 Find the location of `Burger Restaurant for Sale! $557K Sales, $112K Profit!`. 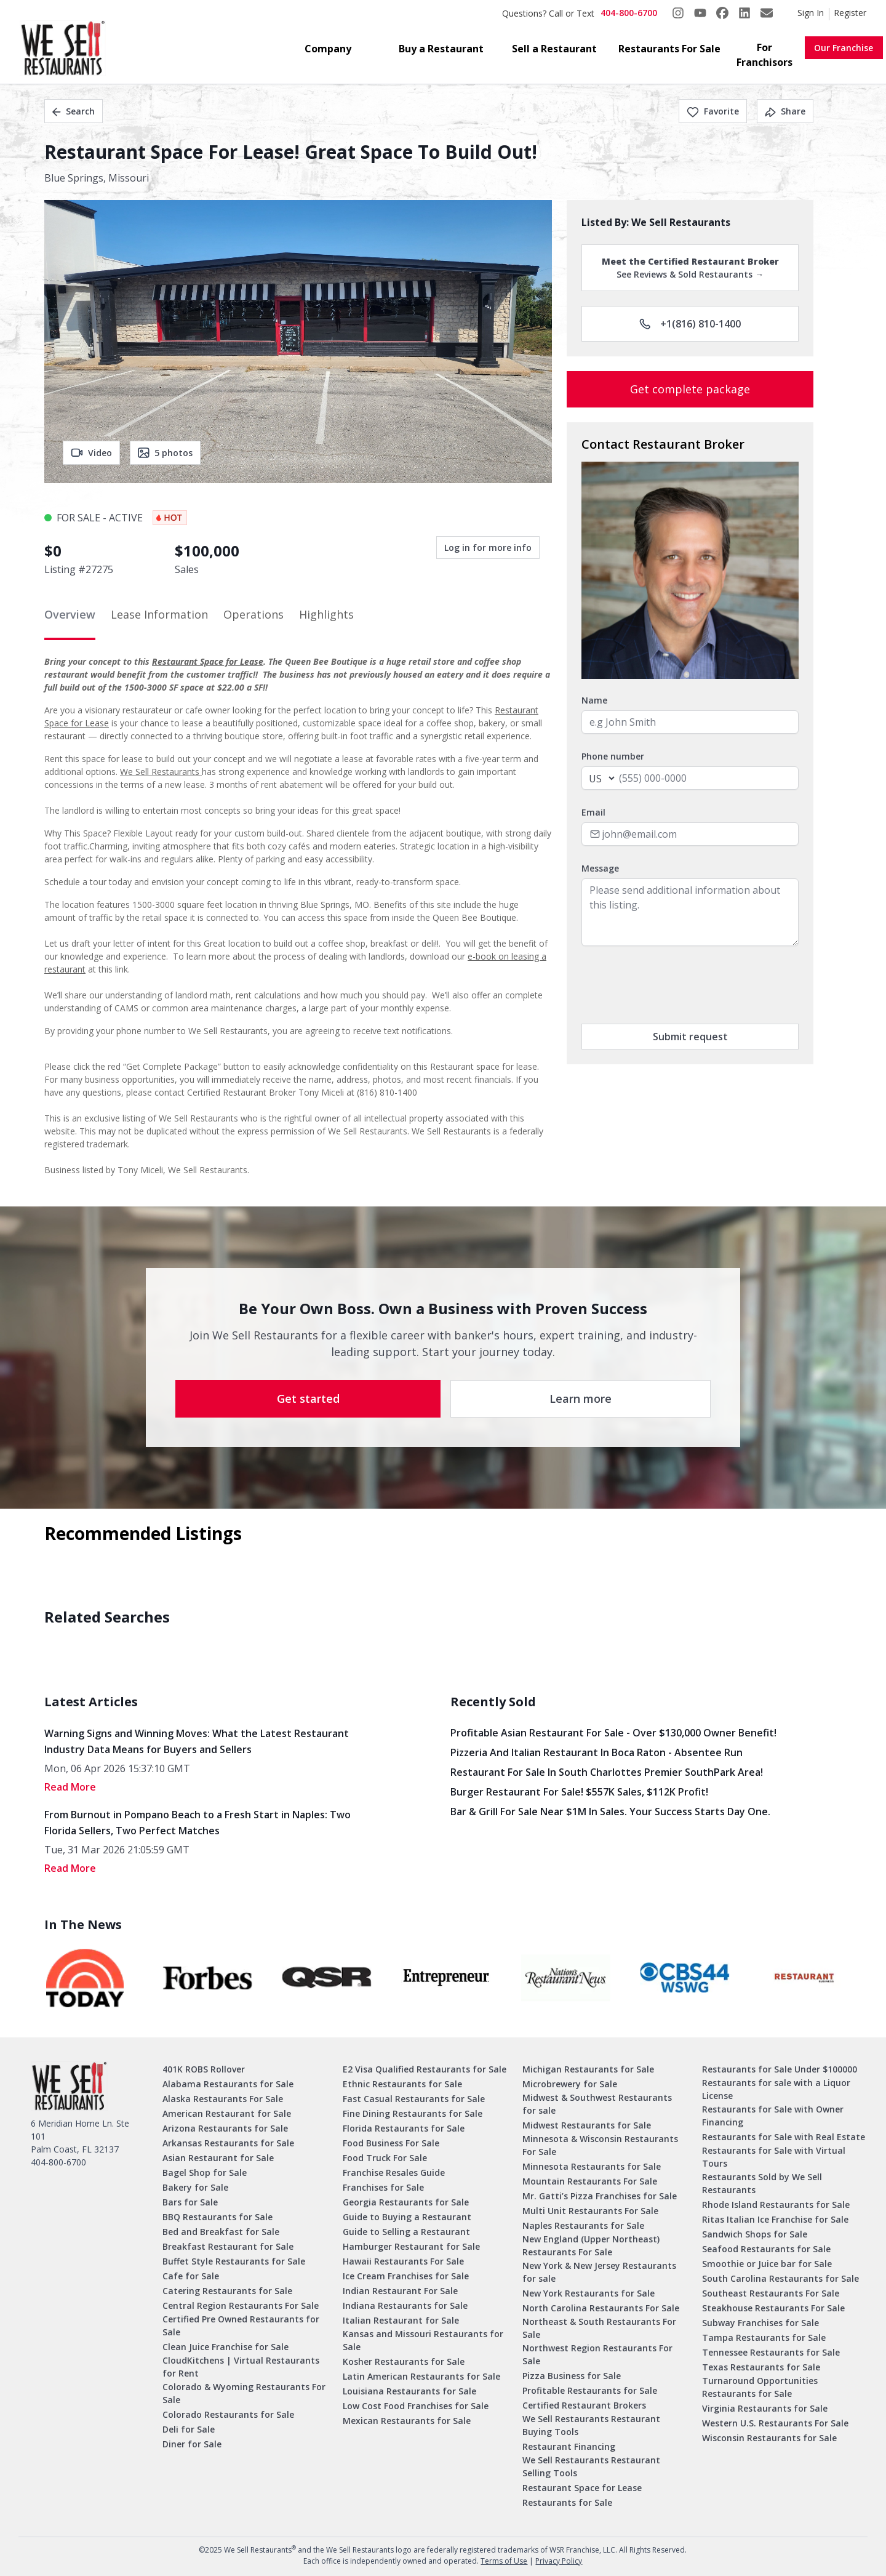

Burger Restaurant for Sale! $557K Sales, $112K Profit! is located at coordinates (579, 1792).